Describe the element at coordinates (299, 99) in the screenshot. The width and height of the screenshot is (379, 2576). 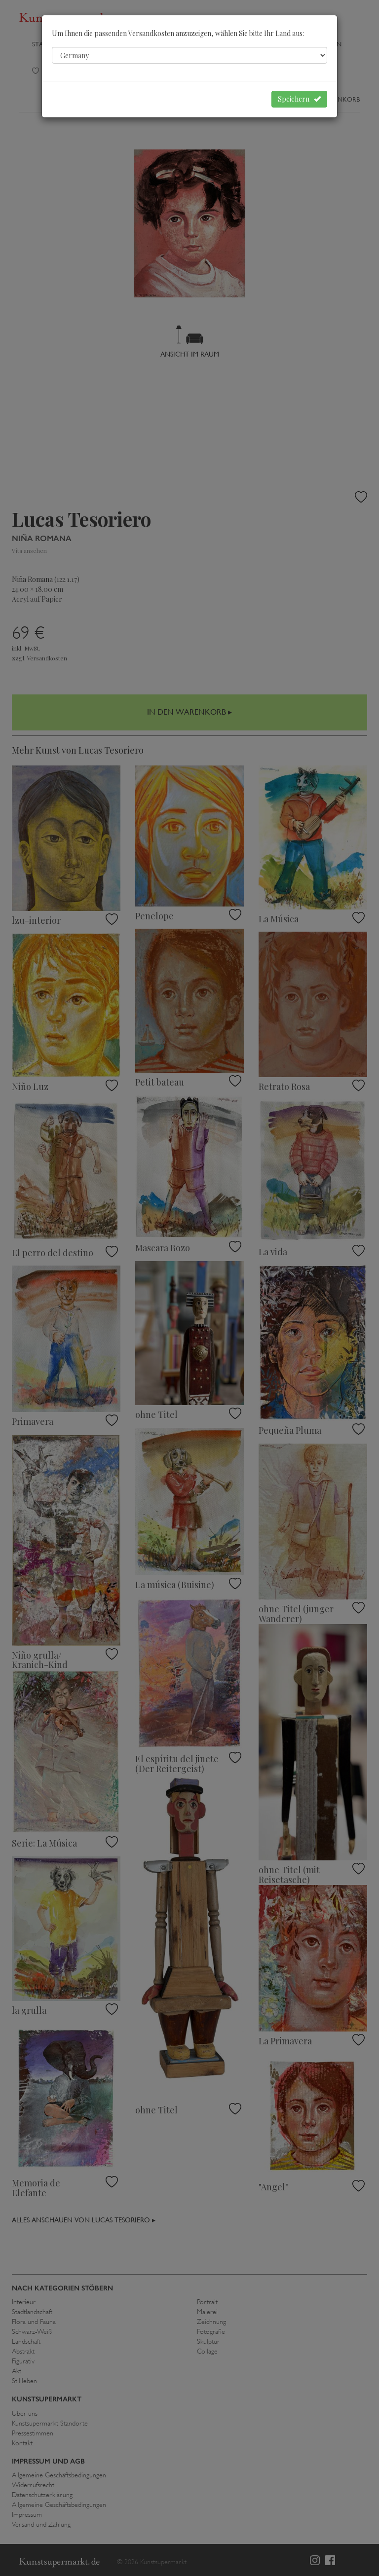
I see `Speichern` at that location.